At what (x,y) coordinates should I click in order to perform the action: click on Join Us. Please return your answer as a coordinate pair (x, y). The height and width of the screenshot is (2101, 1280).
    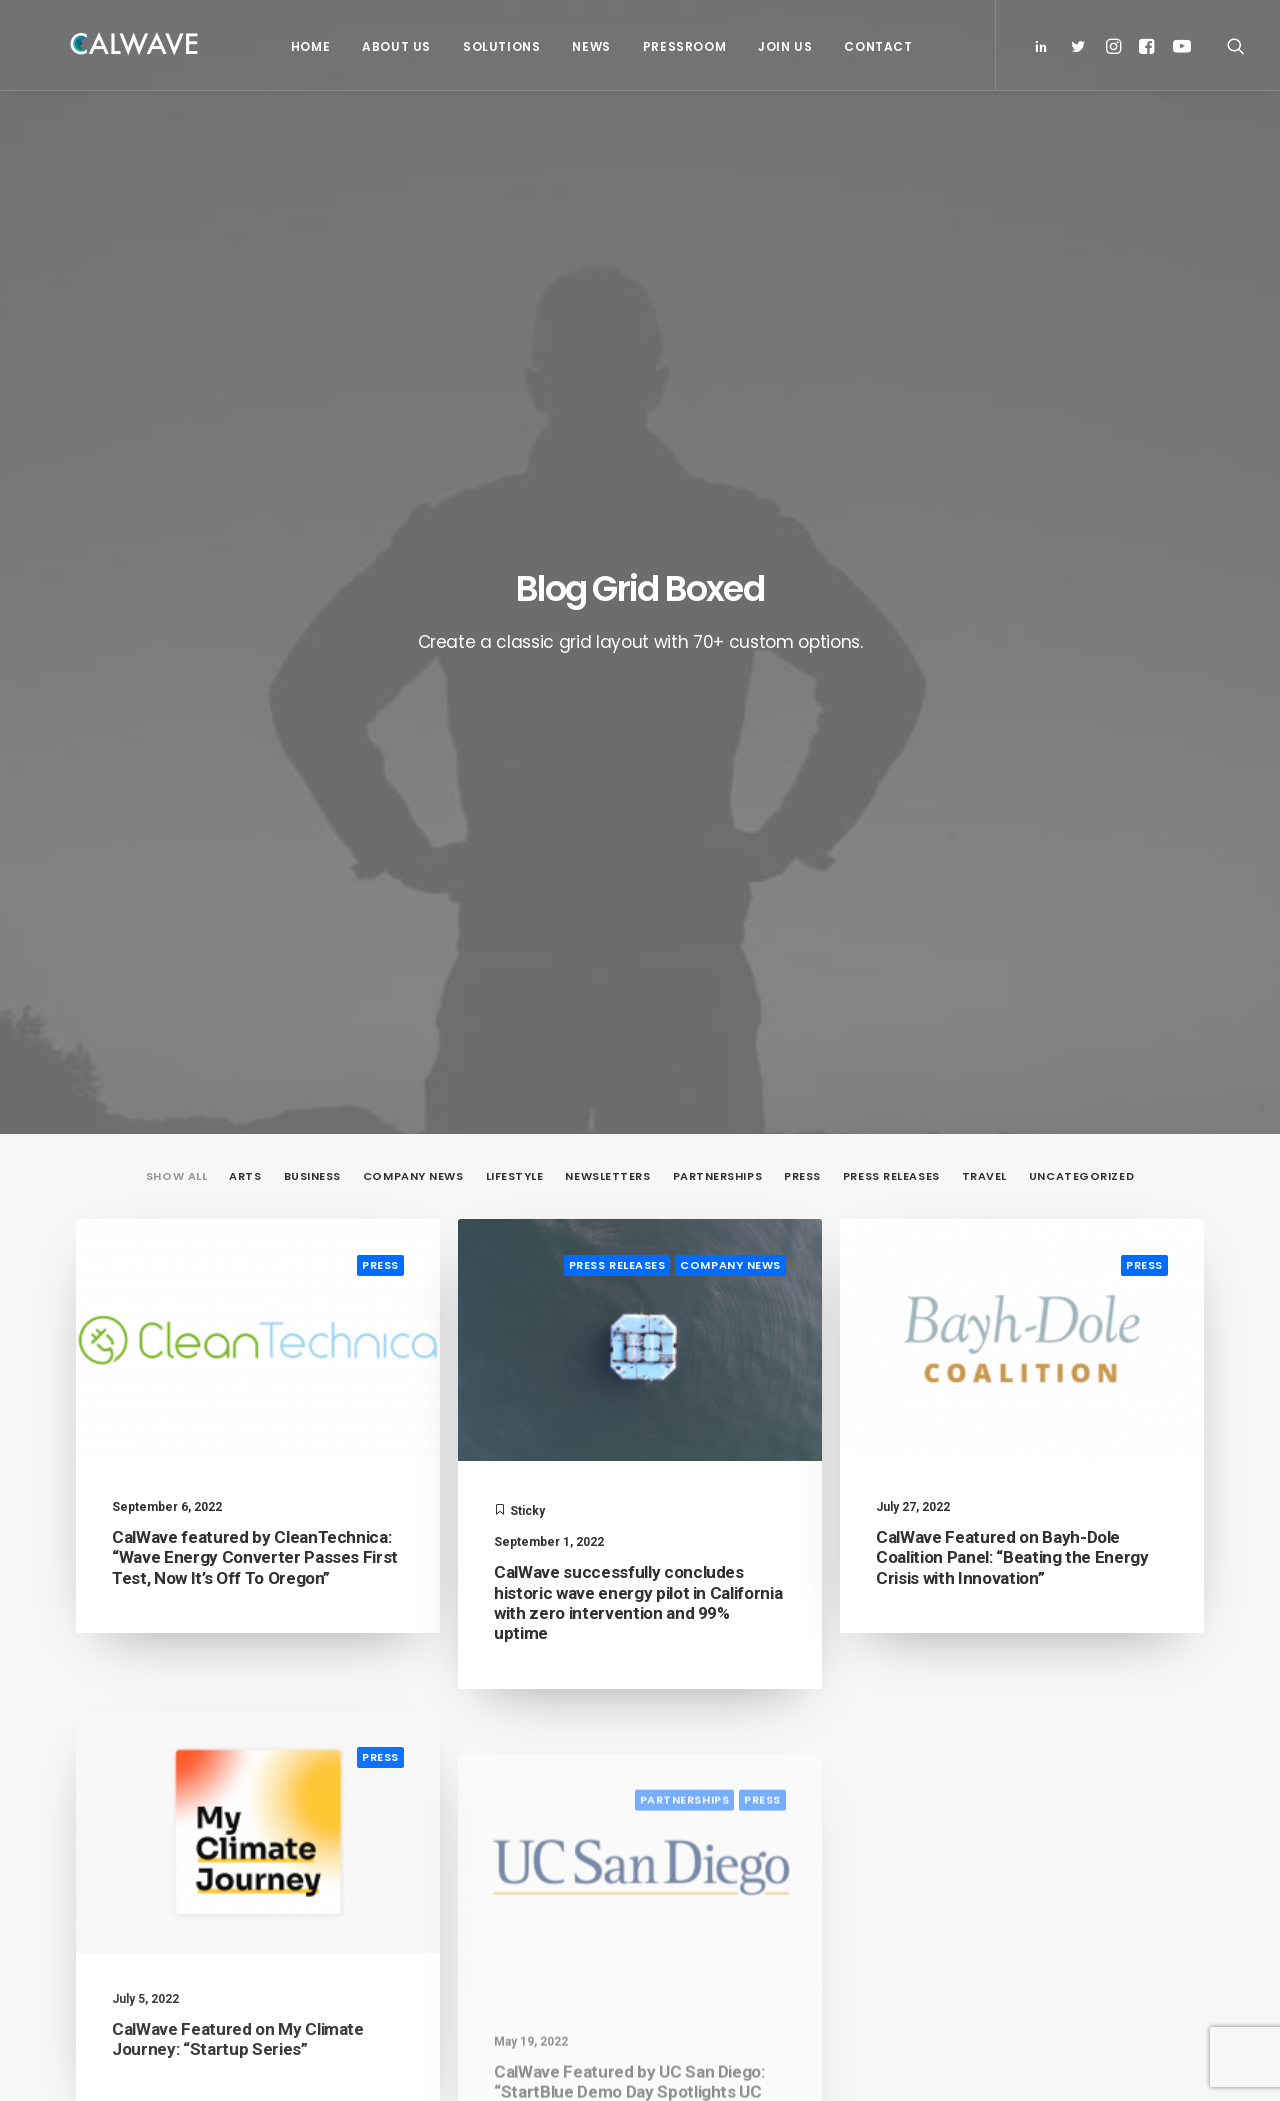
    Looking at the image, I should click on (780, 46).